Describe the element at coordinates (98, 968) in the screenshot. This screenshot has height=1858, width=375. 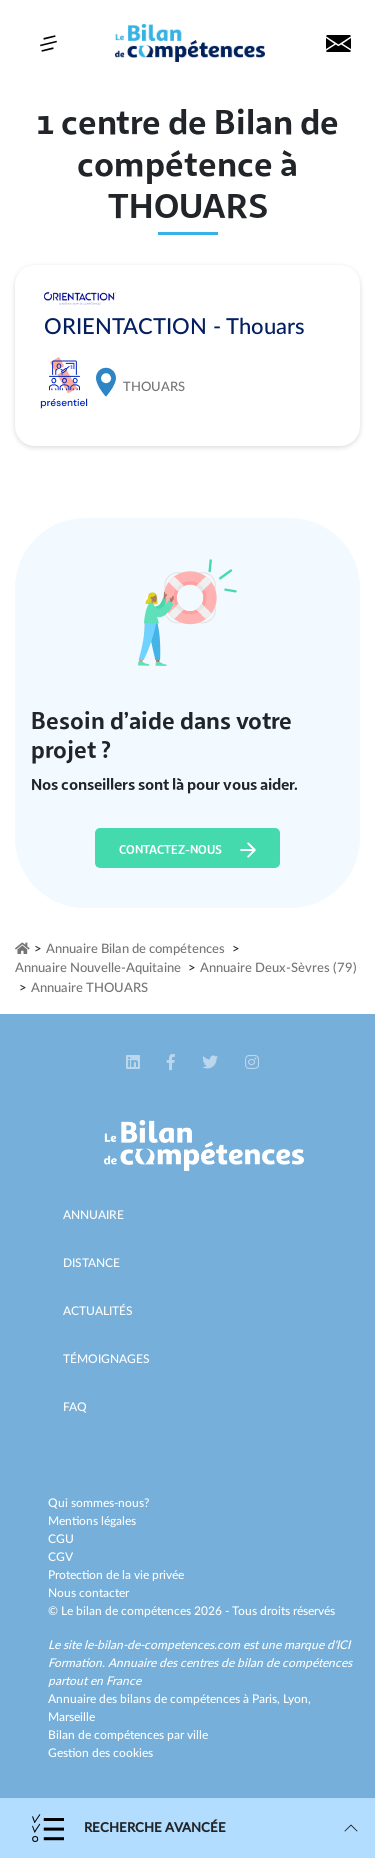
I see `Annuaire Nouvelle-Aquitaine` at that location.